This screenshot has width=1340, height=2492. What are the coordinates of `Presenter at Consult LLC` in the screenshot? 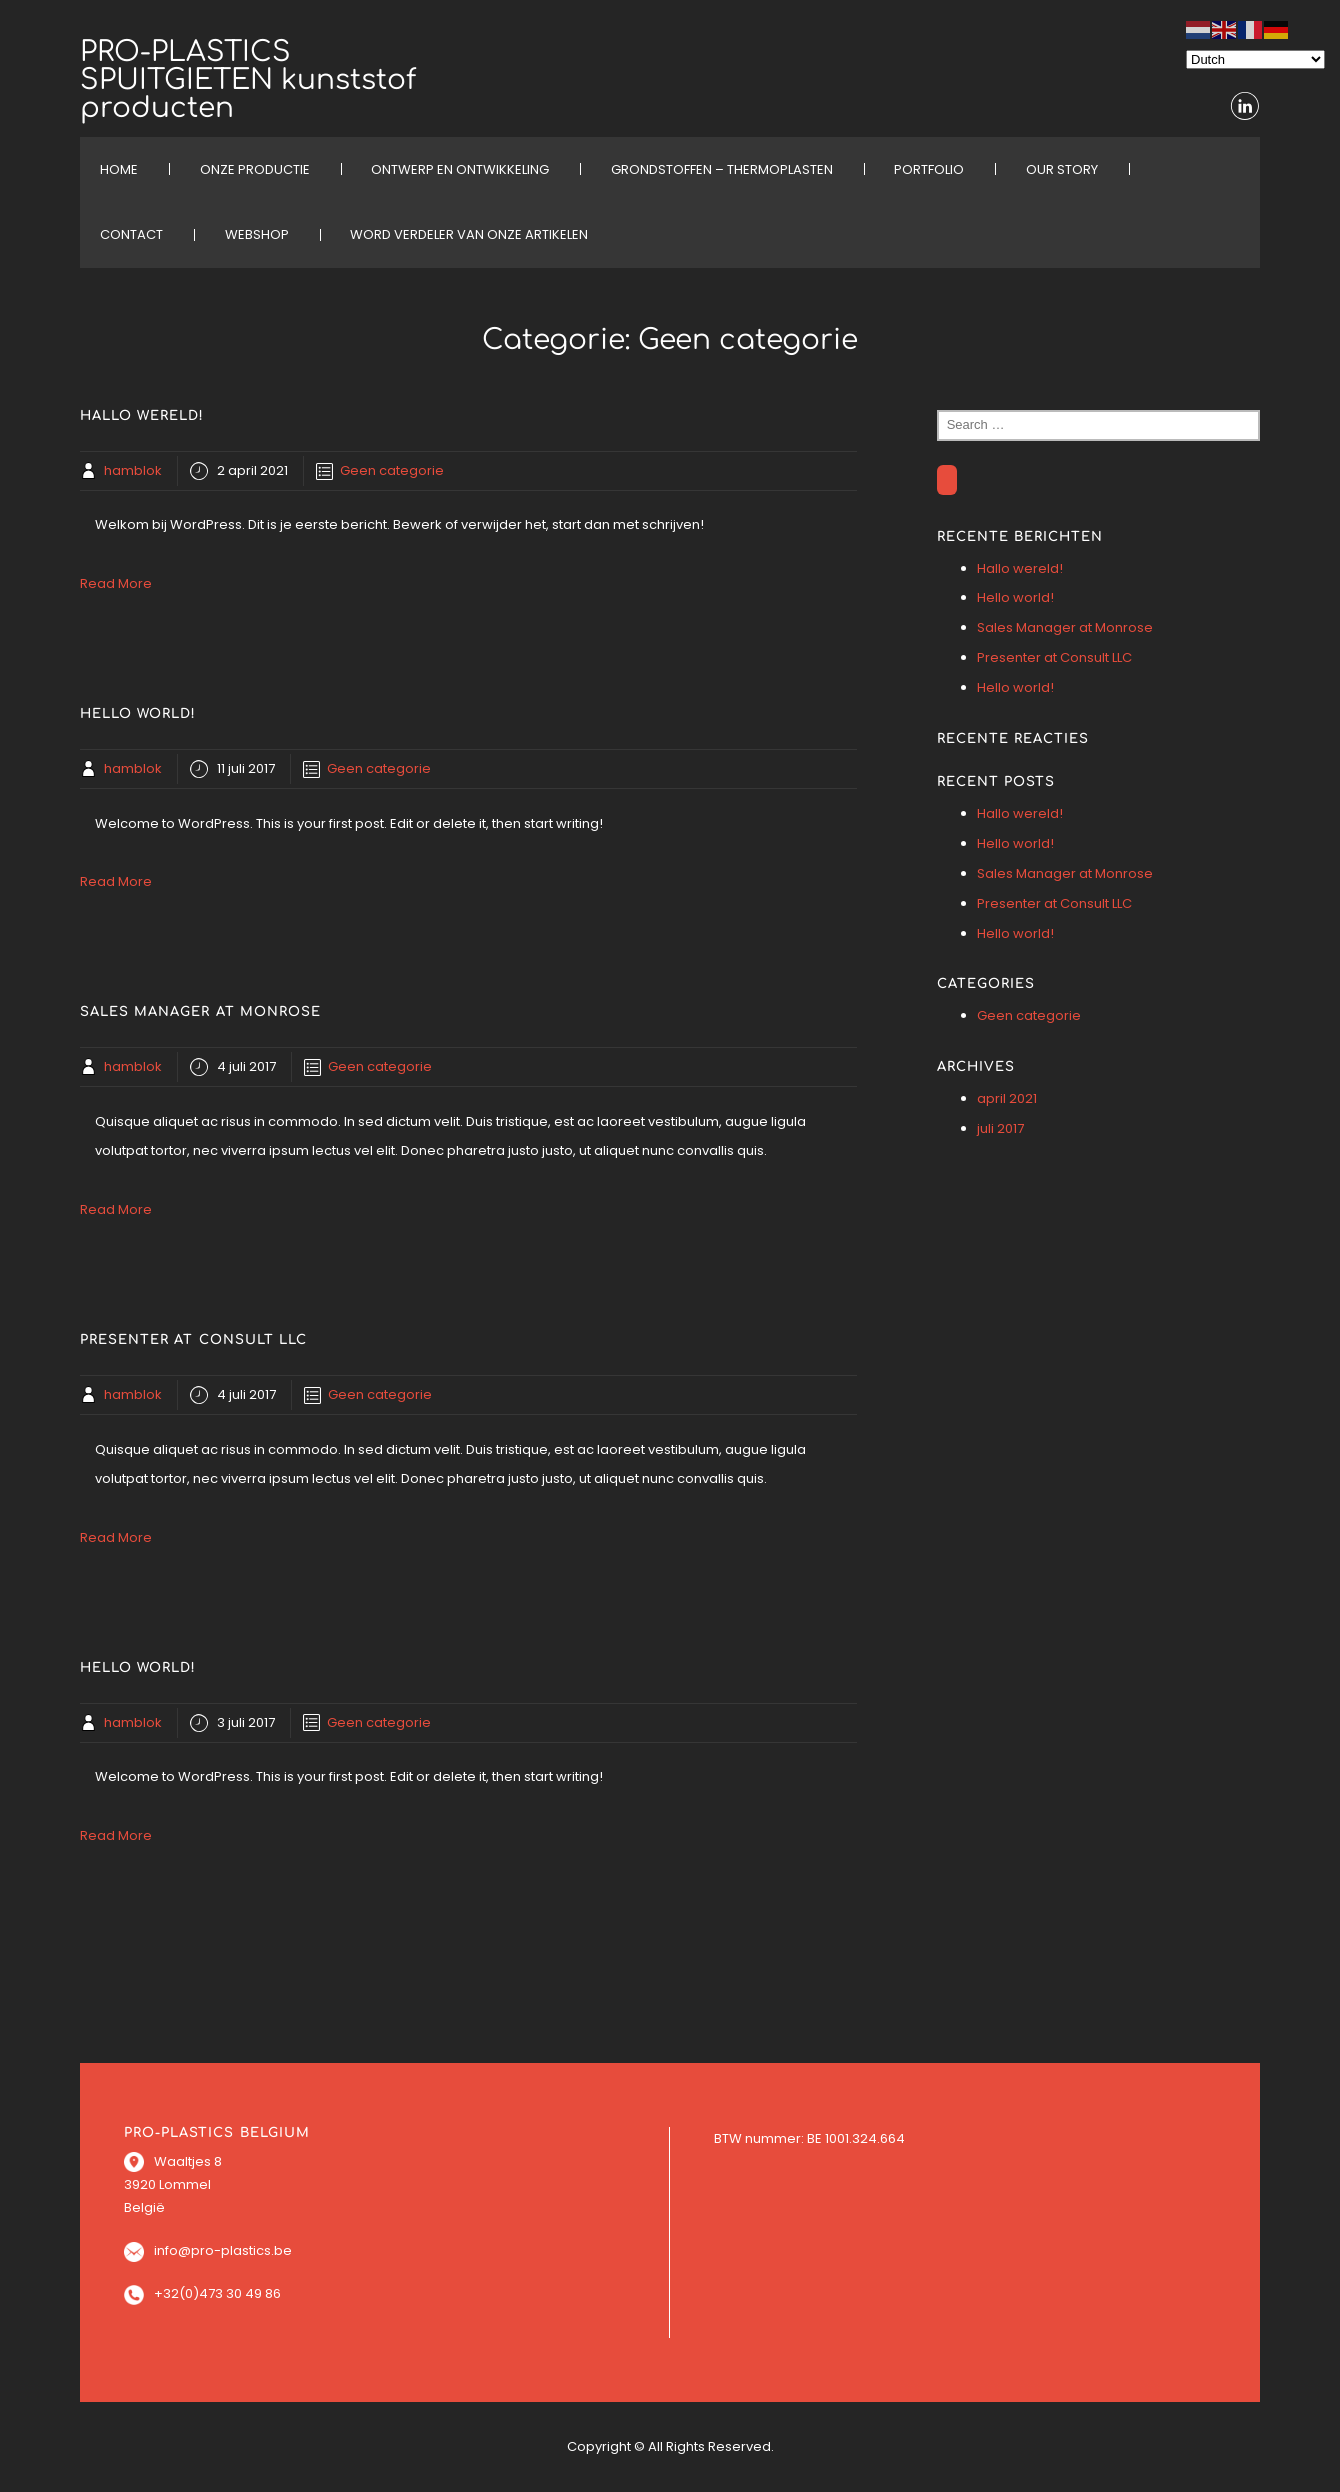 It's located at (1054, 657).